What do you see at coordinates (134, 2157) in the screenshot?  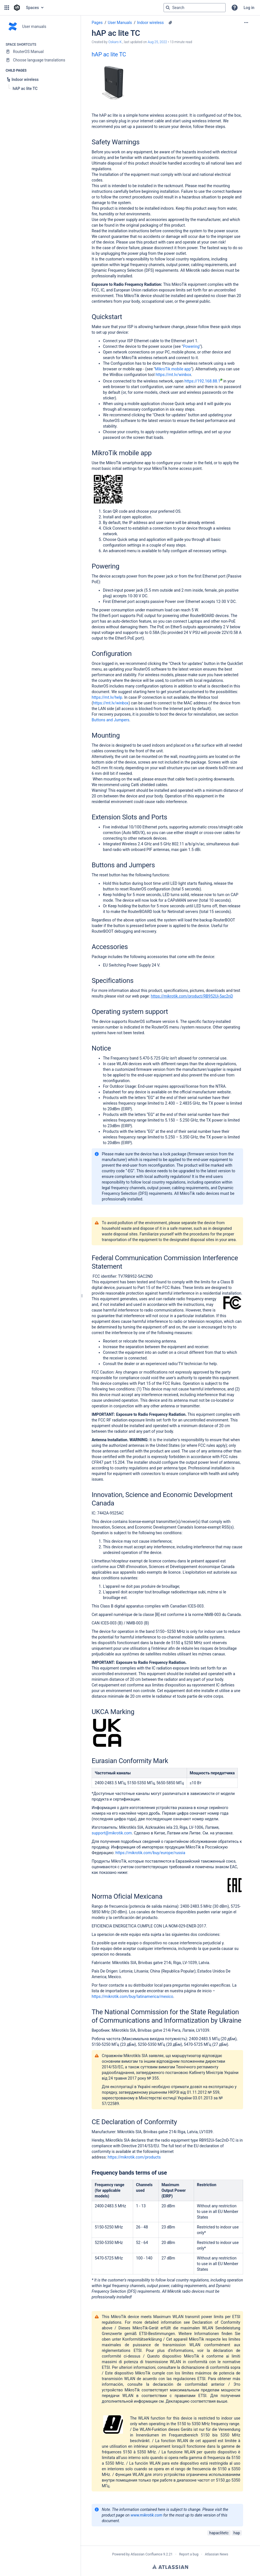 I see `https://mikrotik.com/products` at bounding box center [134, 2157].